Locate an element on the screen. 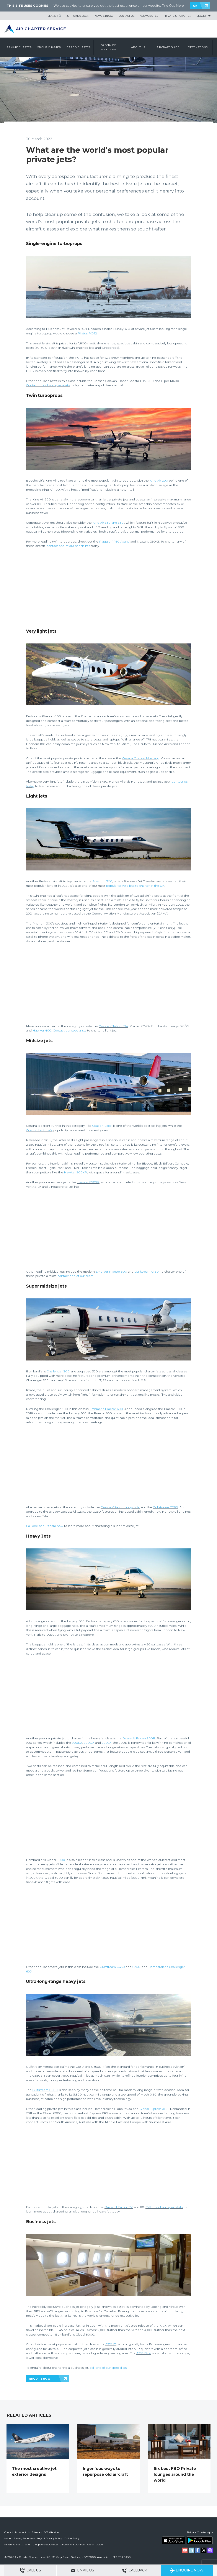 Image resolution: width=217 pixels, height=2576 pixels. Private Aircraft Charter is located at coordinates (17, 2544).